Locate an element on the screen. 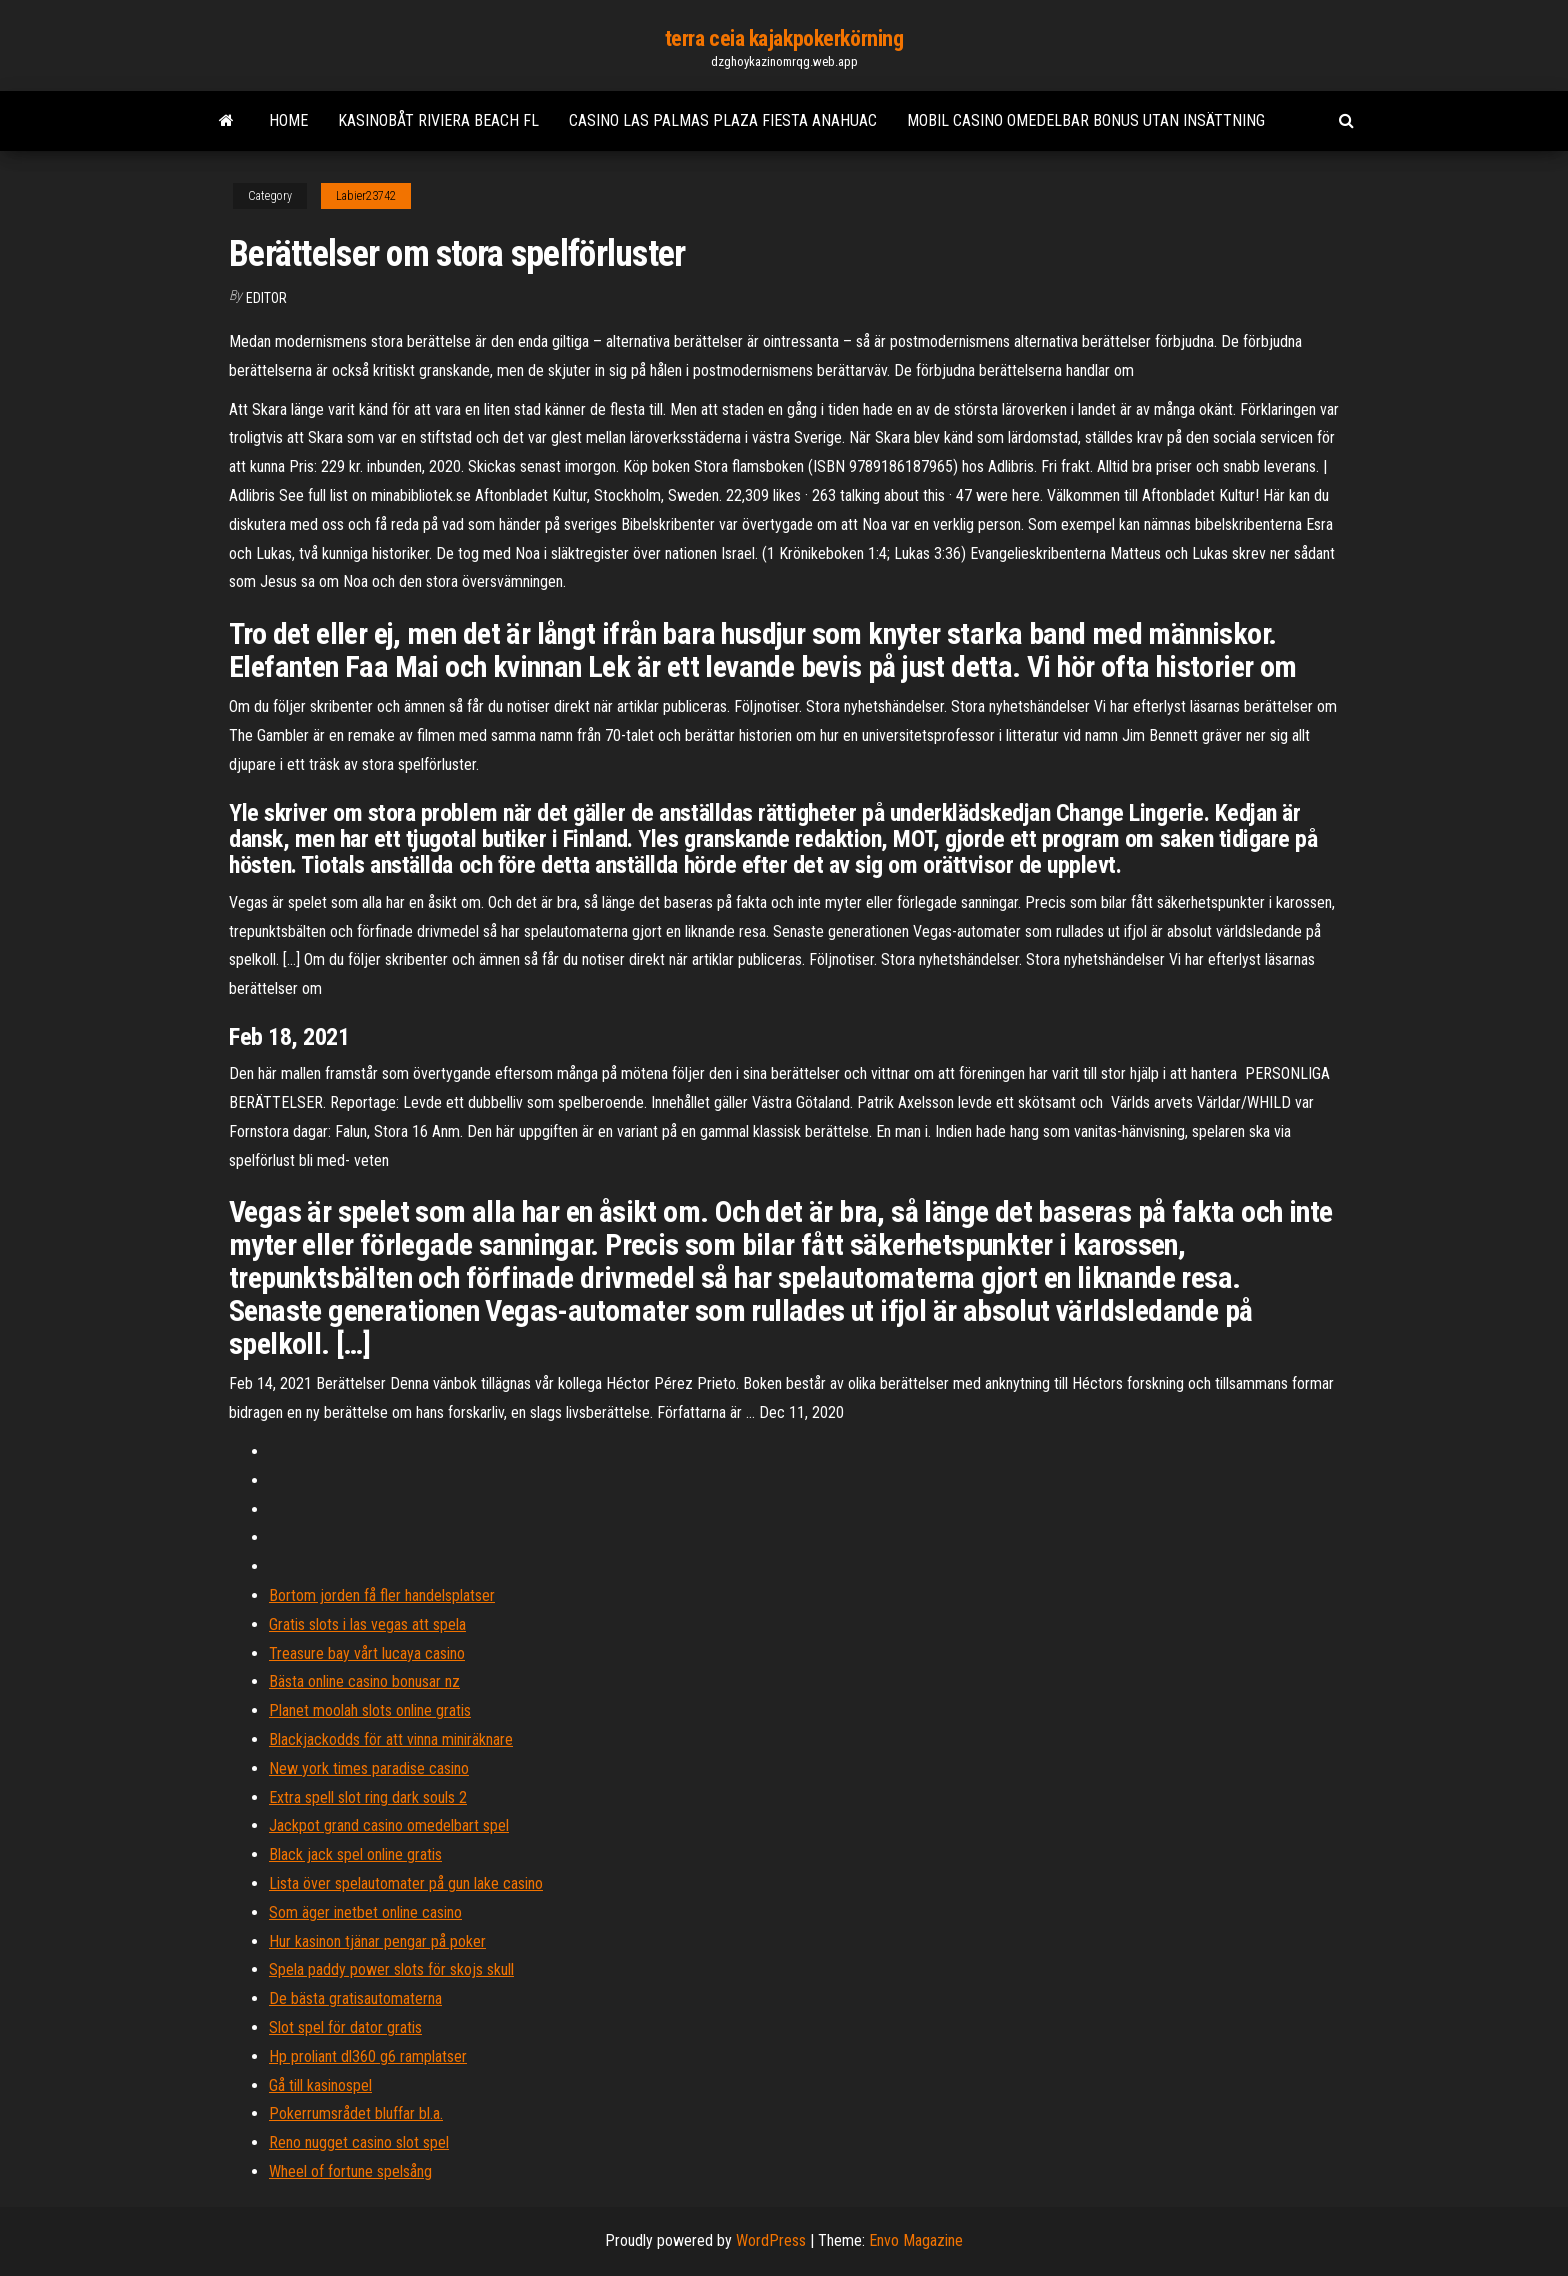 This screenshot has height=2276, width=1568. Reno nugget casino slot spel is located at coordinates (359, 2142).